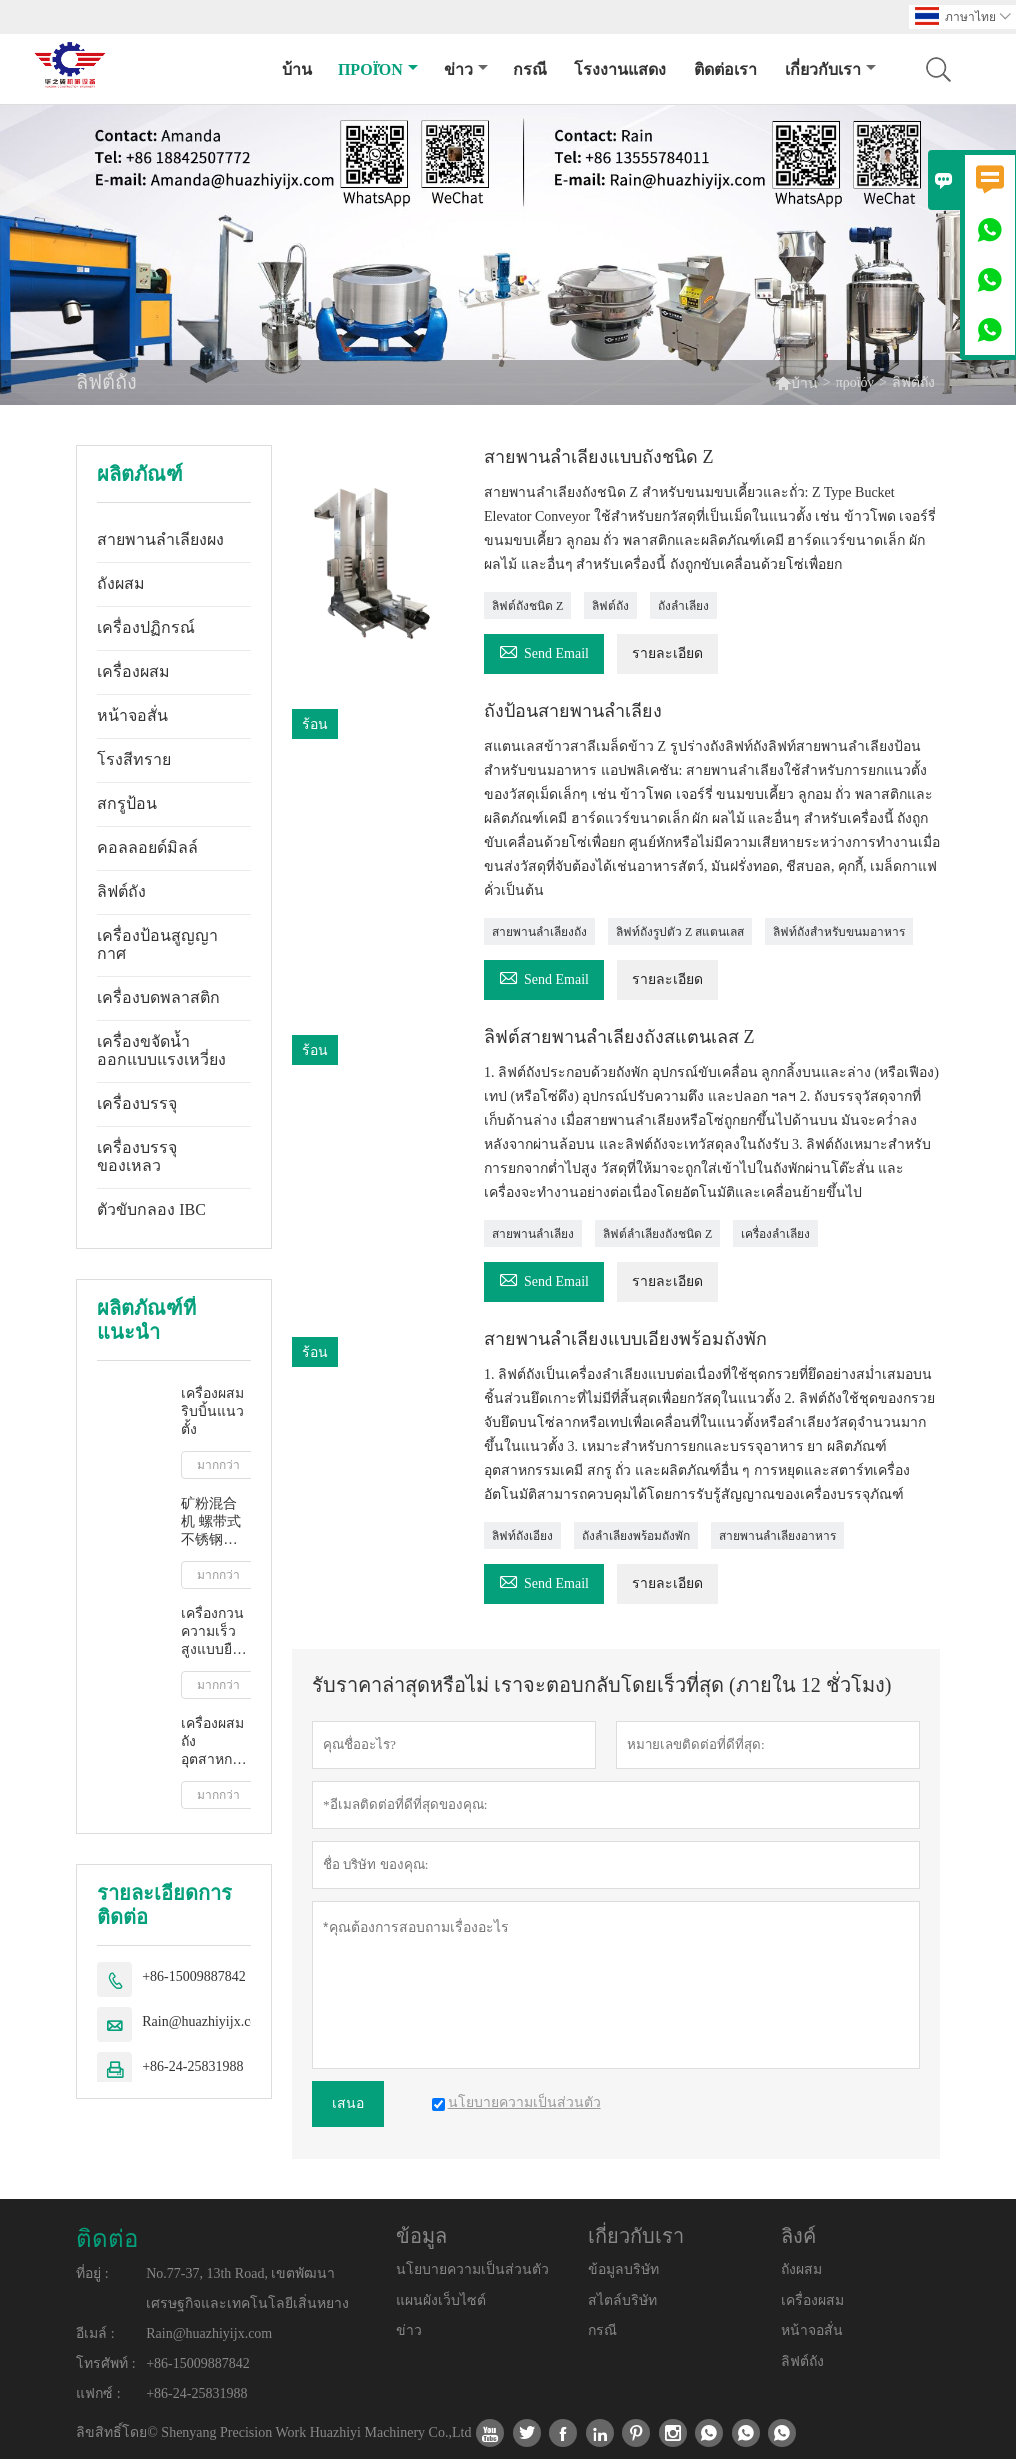 This screenshot has width=1016, height=2459. What do you see at coordinates (157, 944) in the screenshot?
I see `เครื่องป้อนสูญญากาศ` at bounding box center [157, 944].